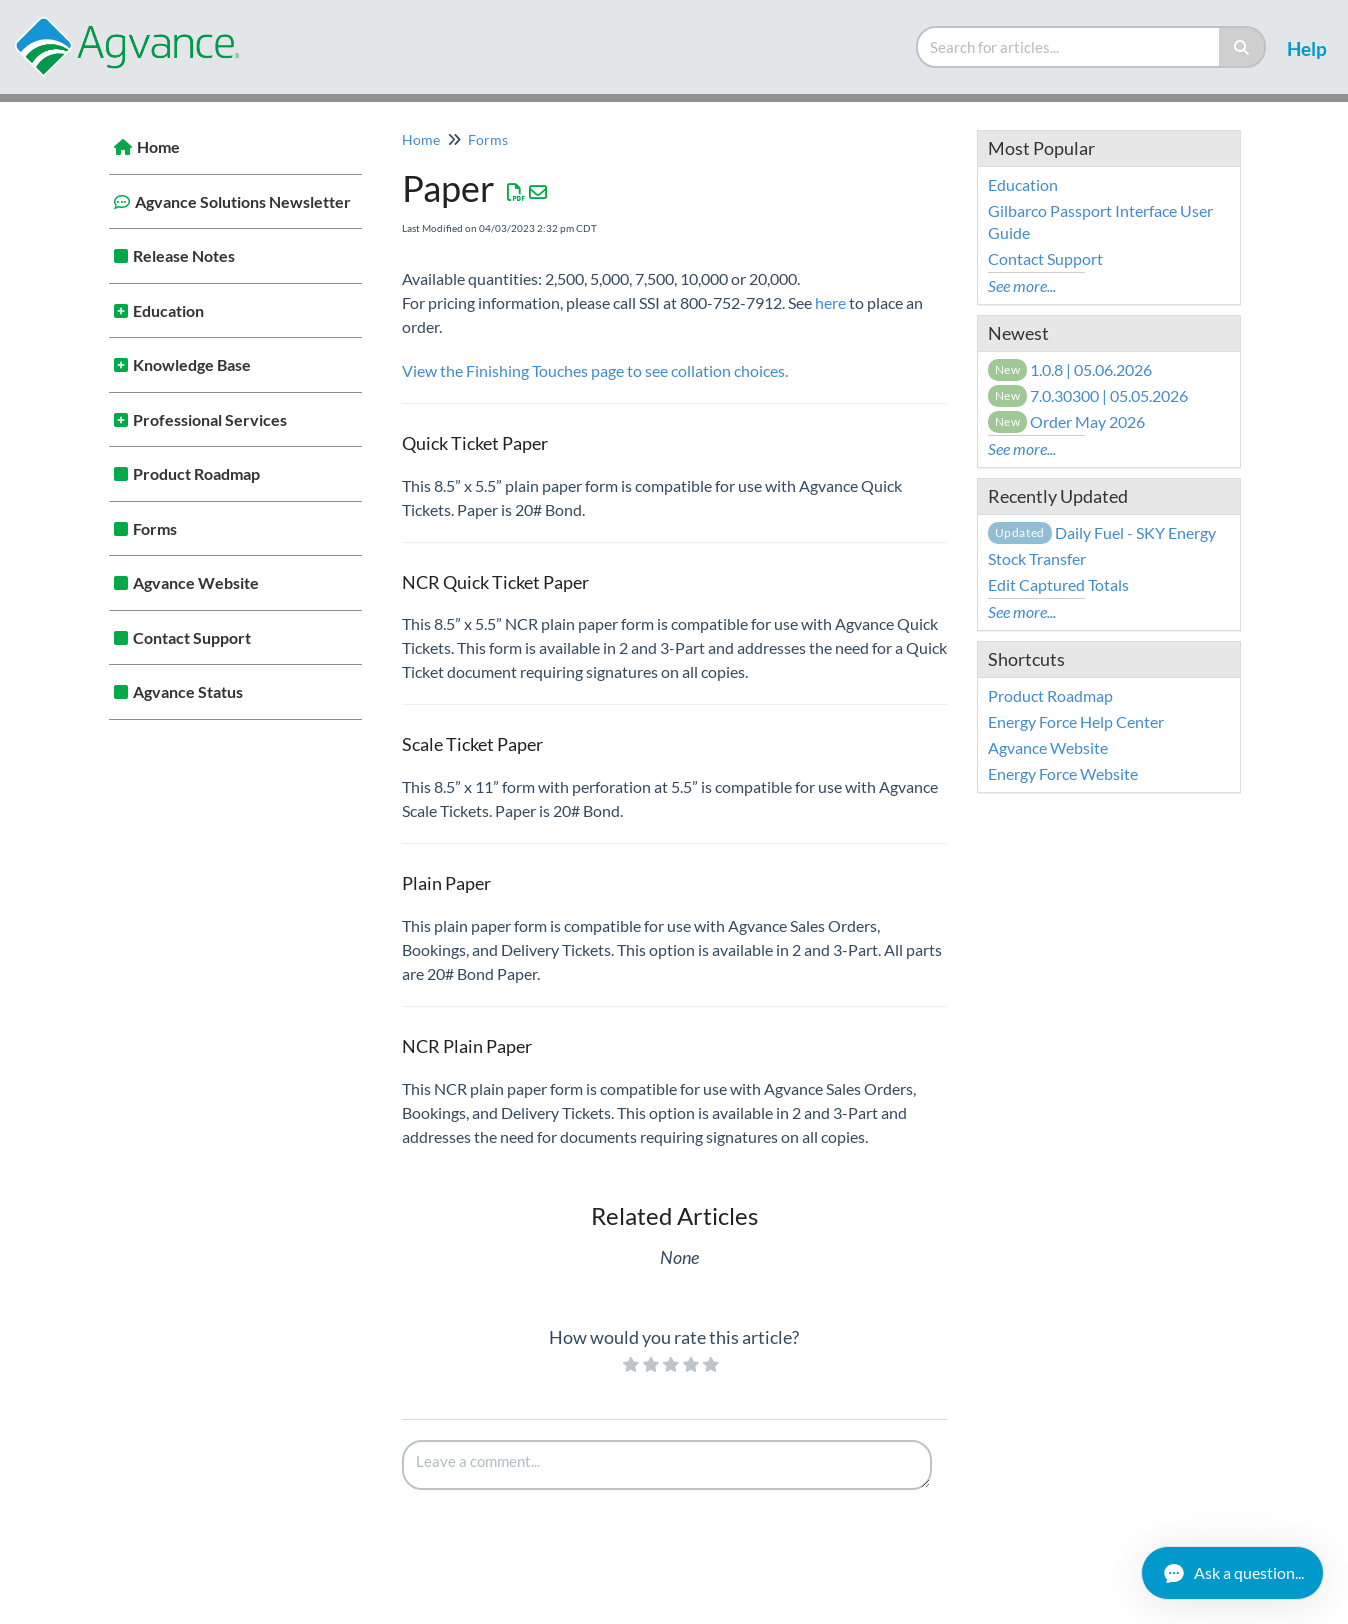 This screenshot has height=1624, width=1348. What do you see at coordinates (196, 582) in the screenshot?
I see `Agvance Website` at bounding box center [196, 582].